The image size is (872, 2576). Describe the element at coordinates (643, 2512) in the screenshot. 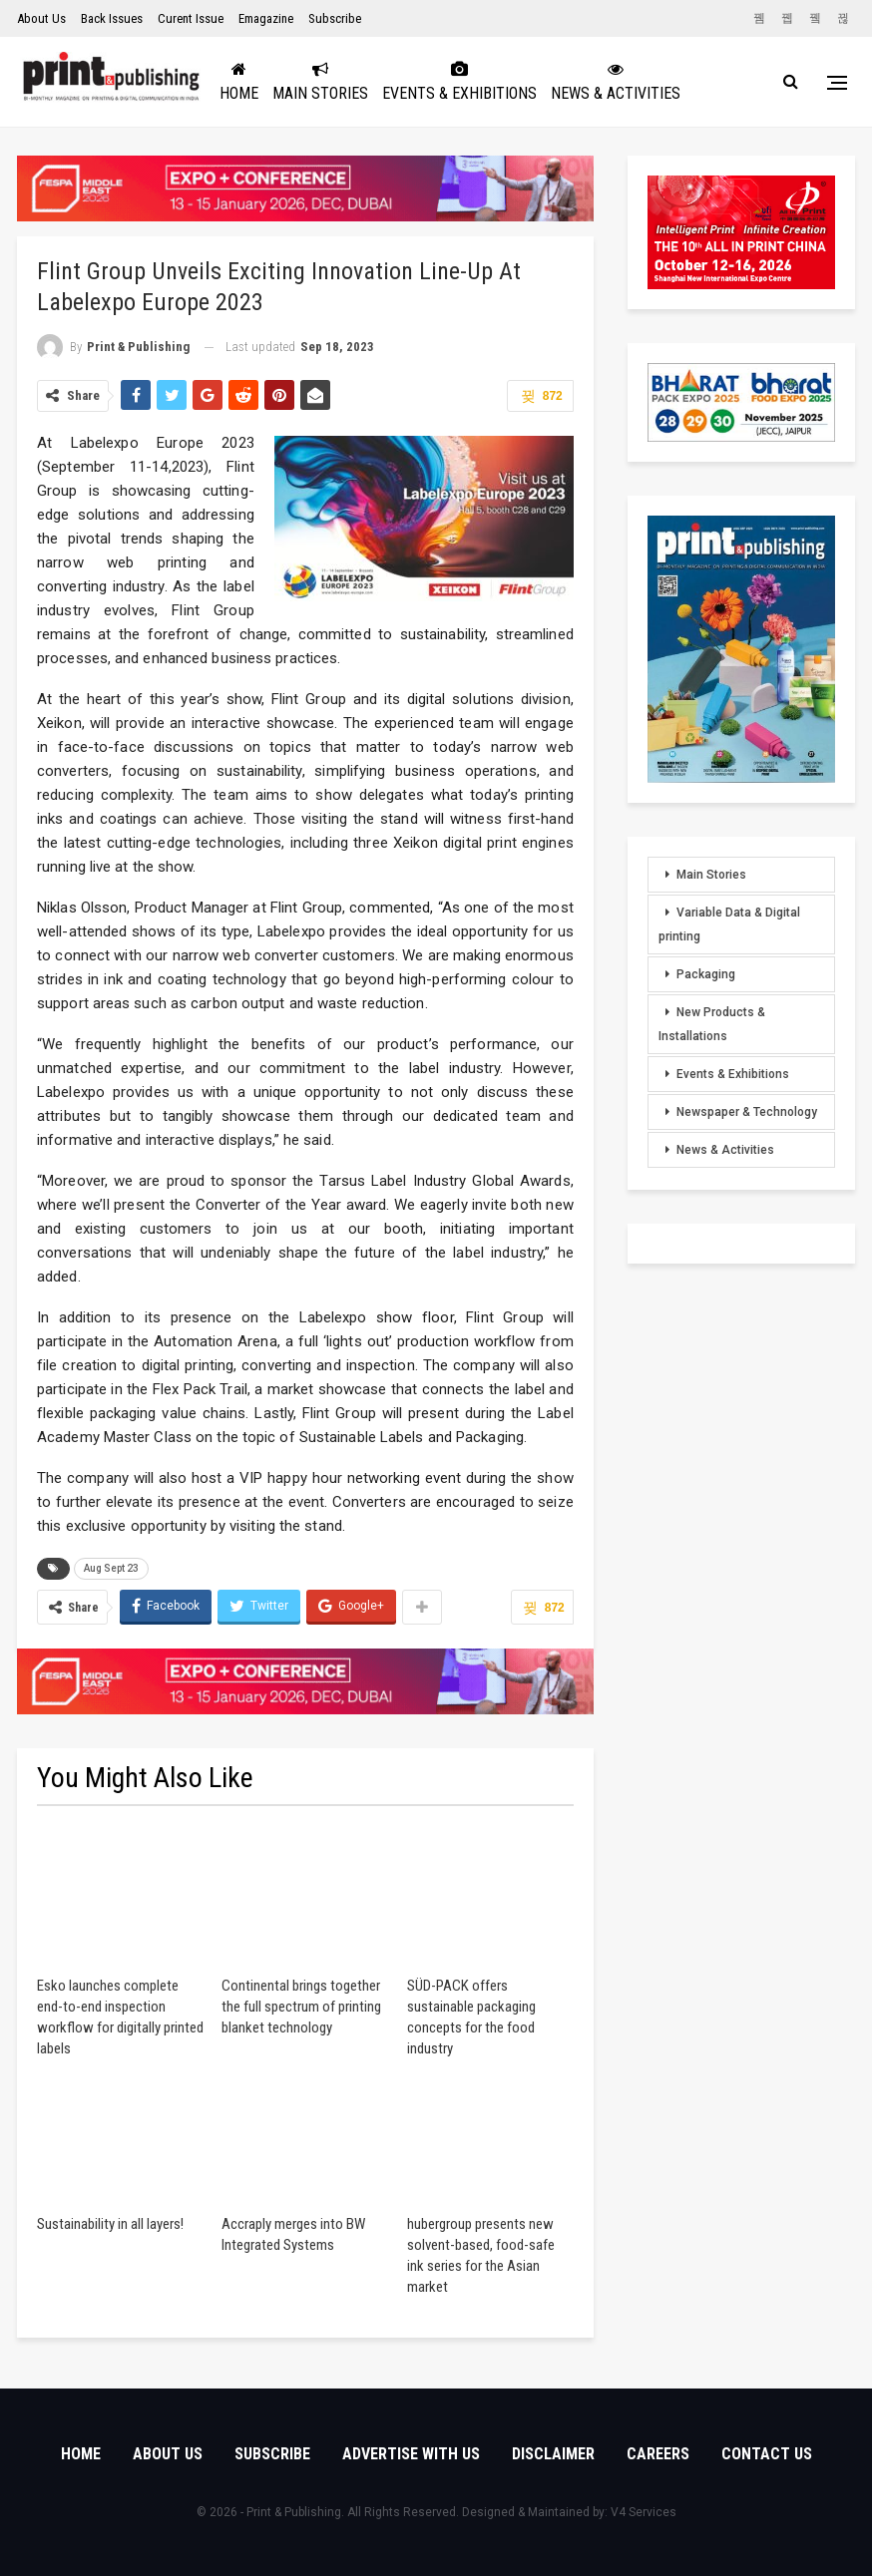

I see `V4 Services` at that location.